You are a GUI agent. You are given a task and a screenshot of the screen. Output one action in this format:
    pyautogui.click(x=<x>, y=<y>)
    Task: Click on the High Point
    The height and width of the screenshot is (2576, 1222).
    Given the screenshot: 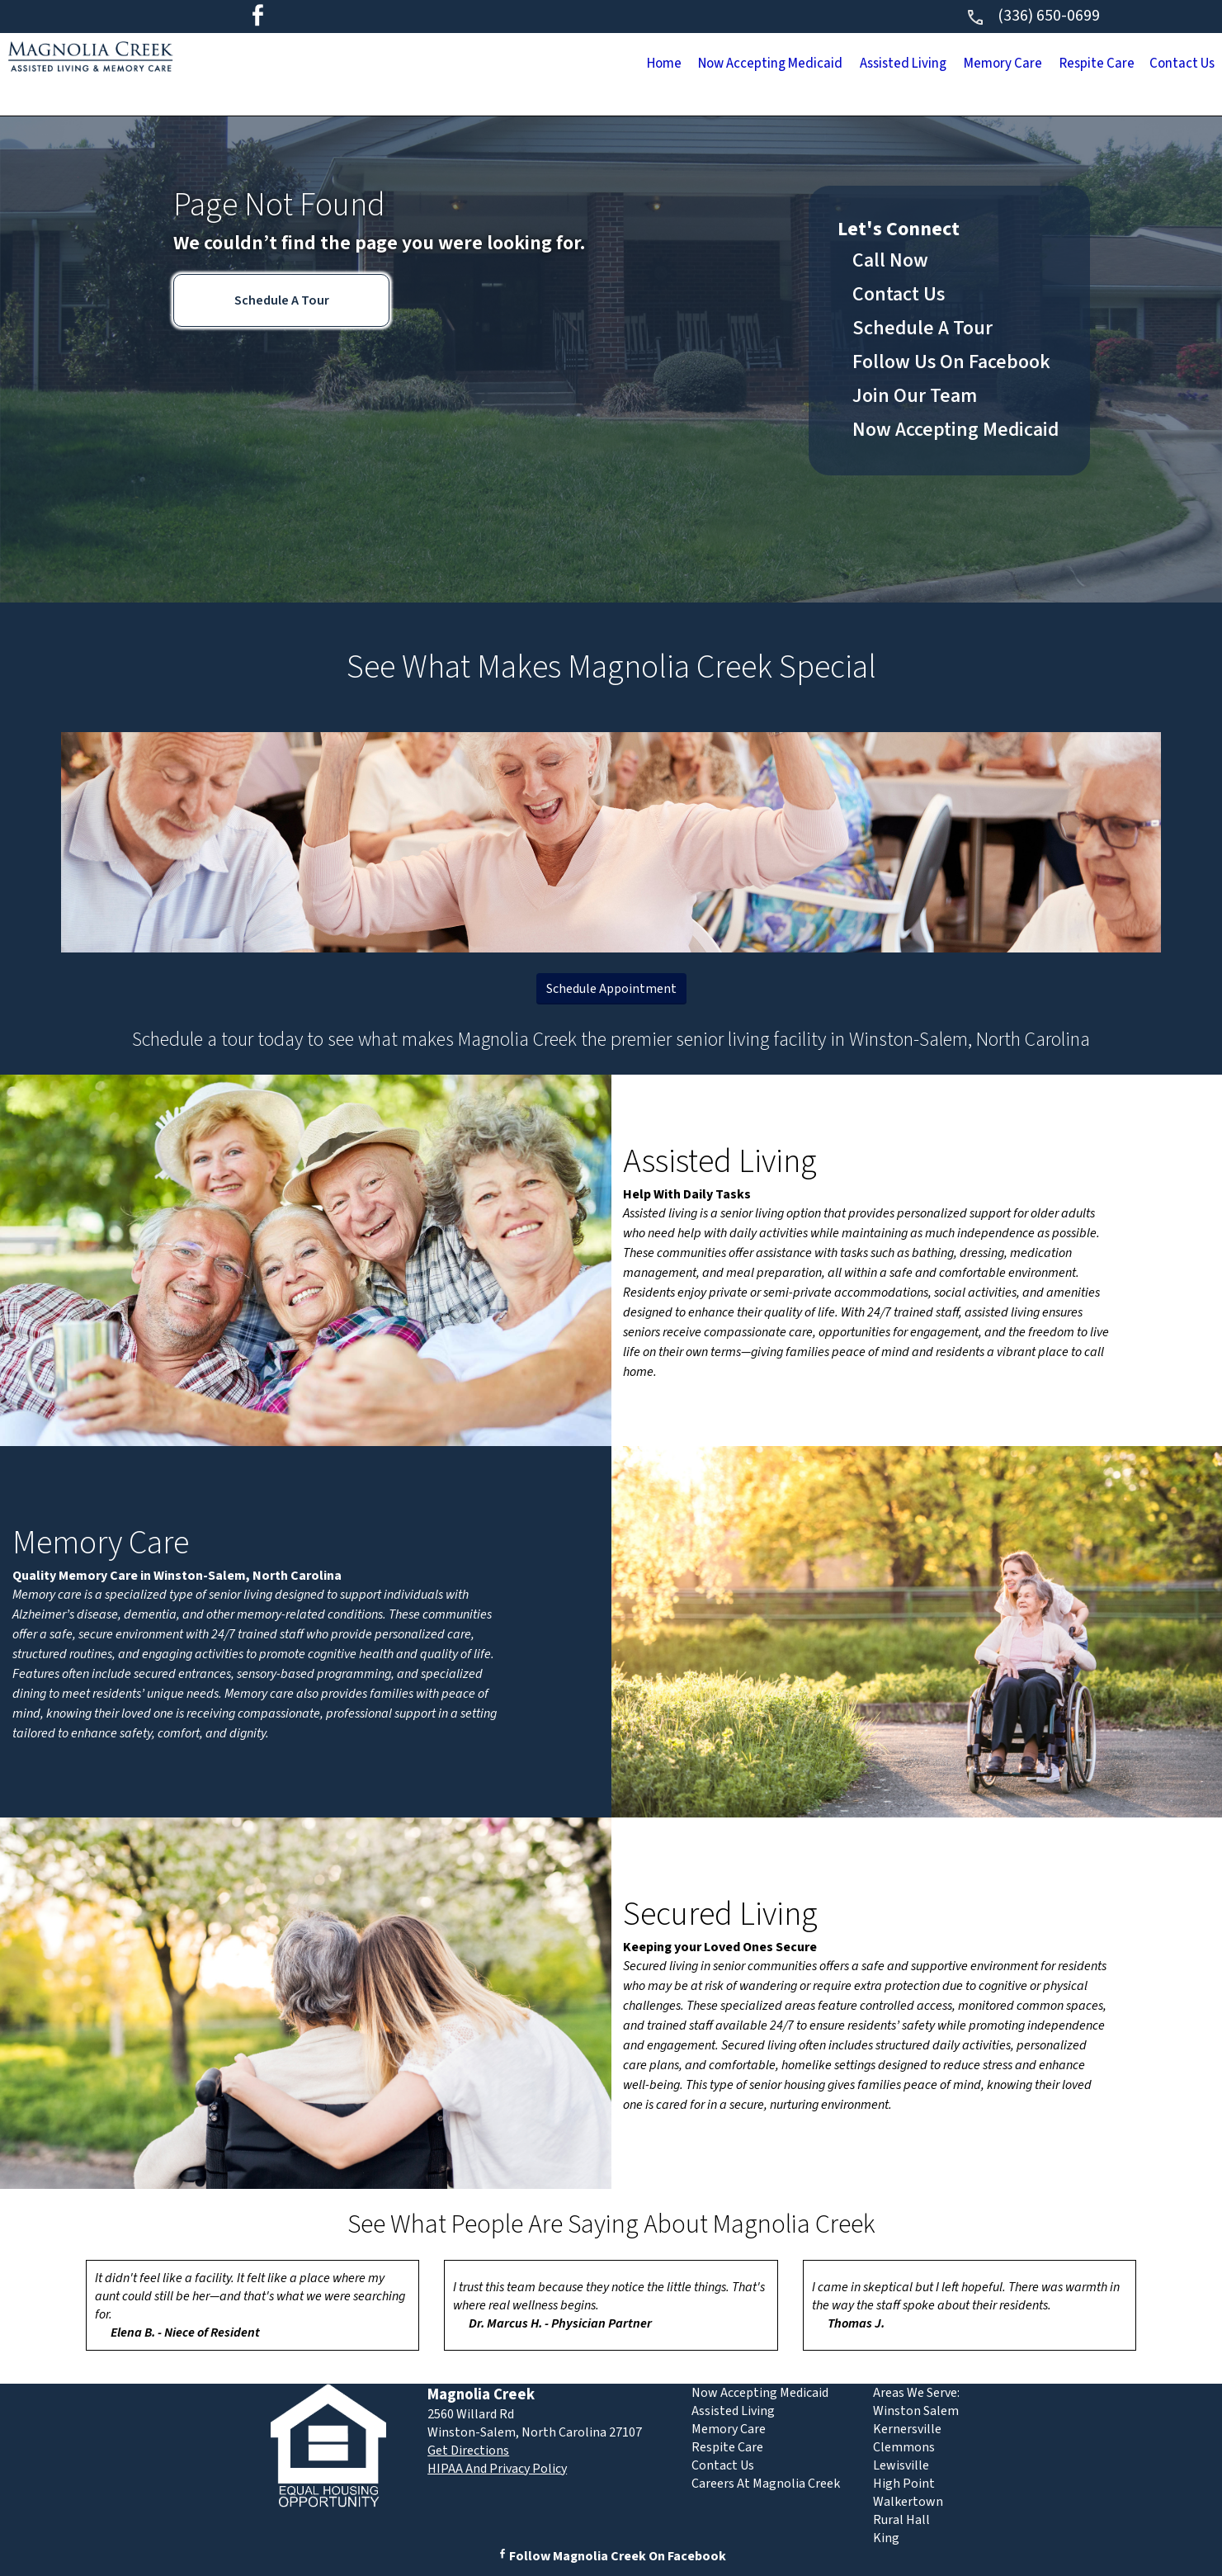 What is the action you would take?
    pyautogui.click(x=904, y=2483)
    